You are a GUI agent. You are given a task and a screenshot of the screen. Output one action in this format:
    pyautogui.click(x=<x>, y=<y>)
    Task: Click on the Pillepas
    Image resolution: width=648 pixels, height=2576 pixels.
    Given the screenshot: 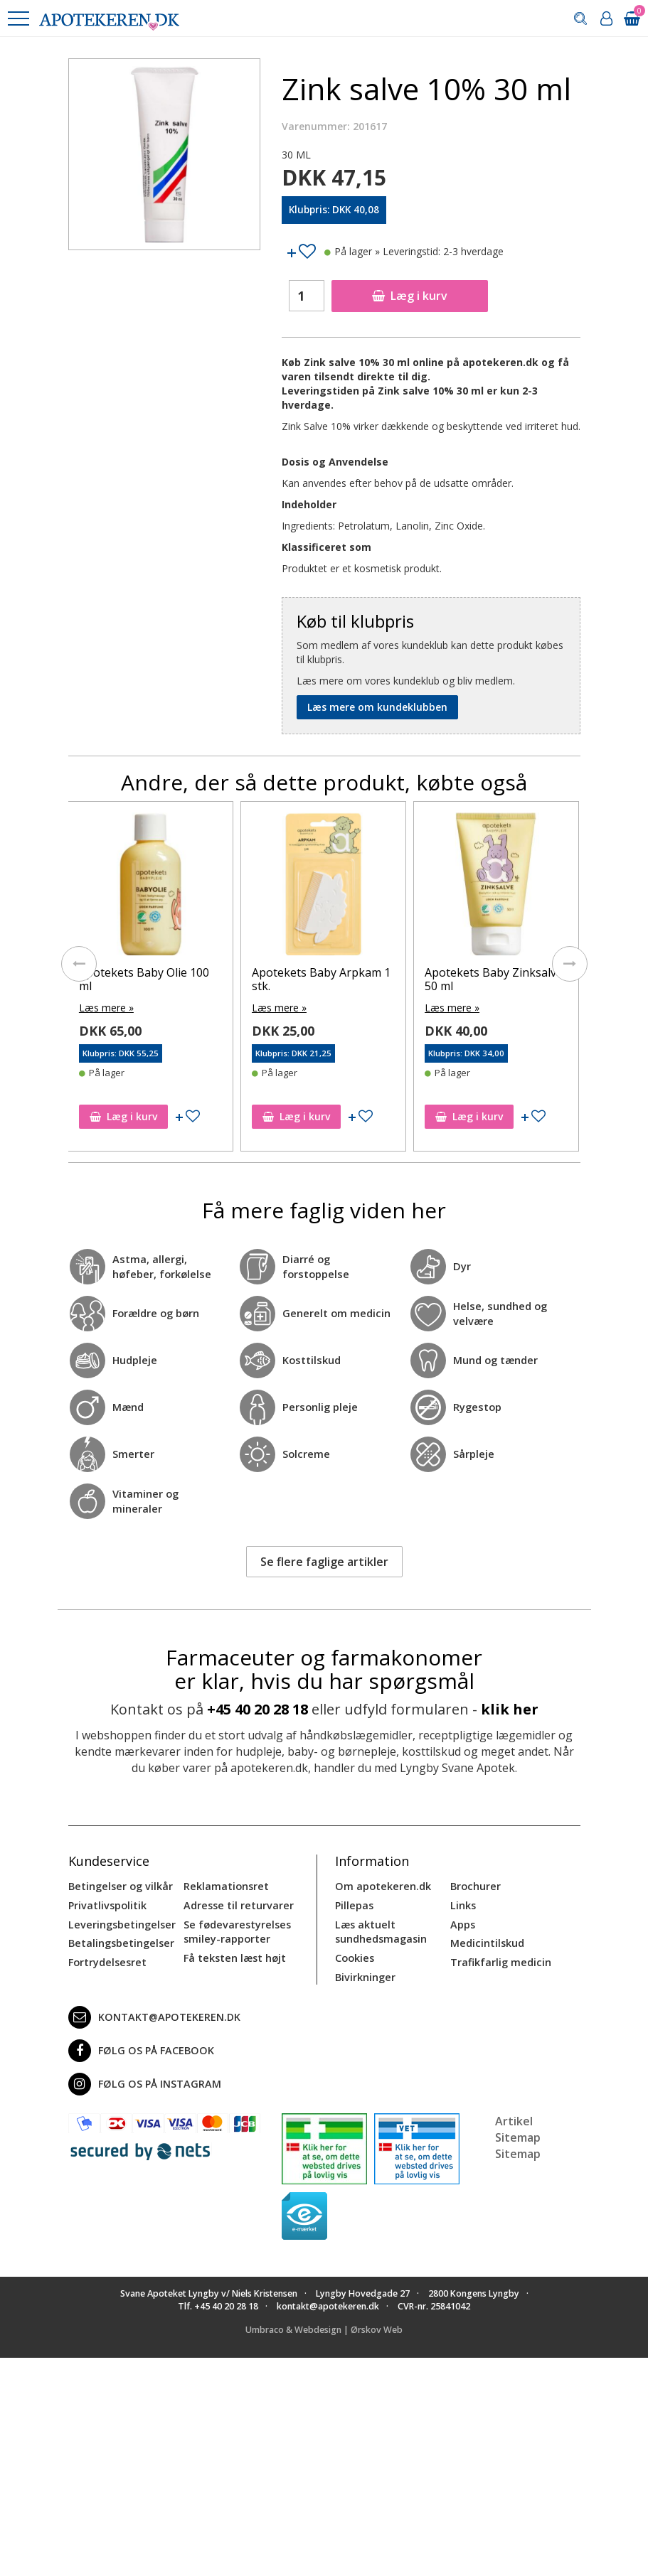 What is the action you would take?
    pyautogui.click(x=354, y=1904)
    